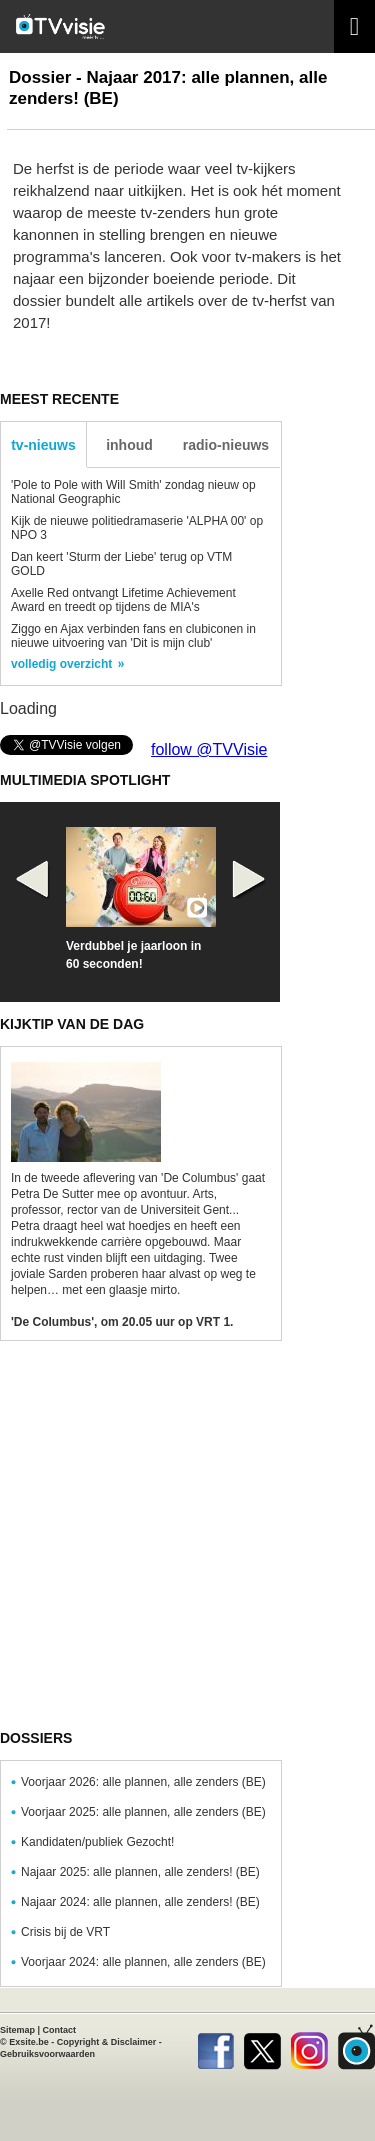 The width and height of the screenshot is (375, 2141). I want to click on Crisis bij de VRT, so click(65, 1932).